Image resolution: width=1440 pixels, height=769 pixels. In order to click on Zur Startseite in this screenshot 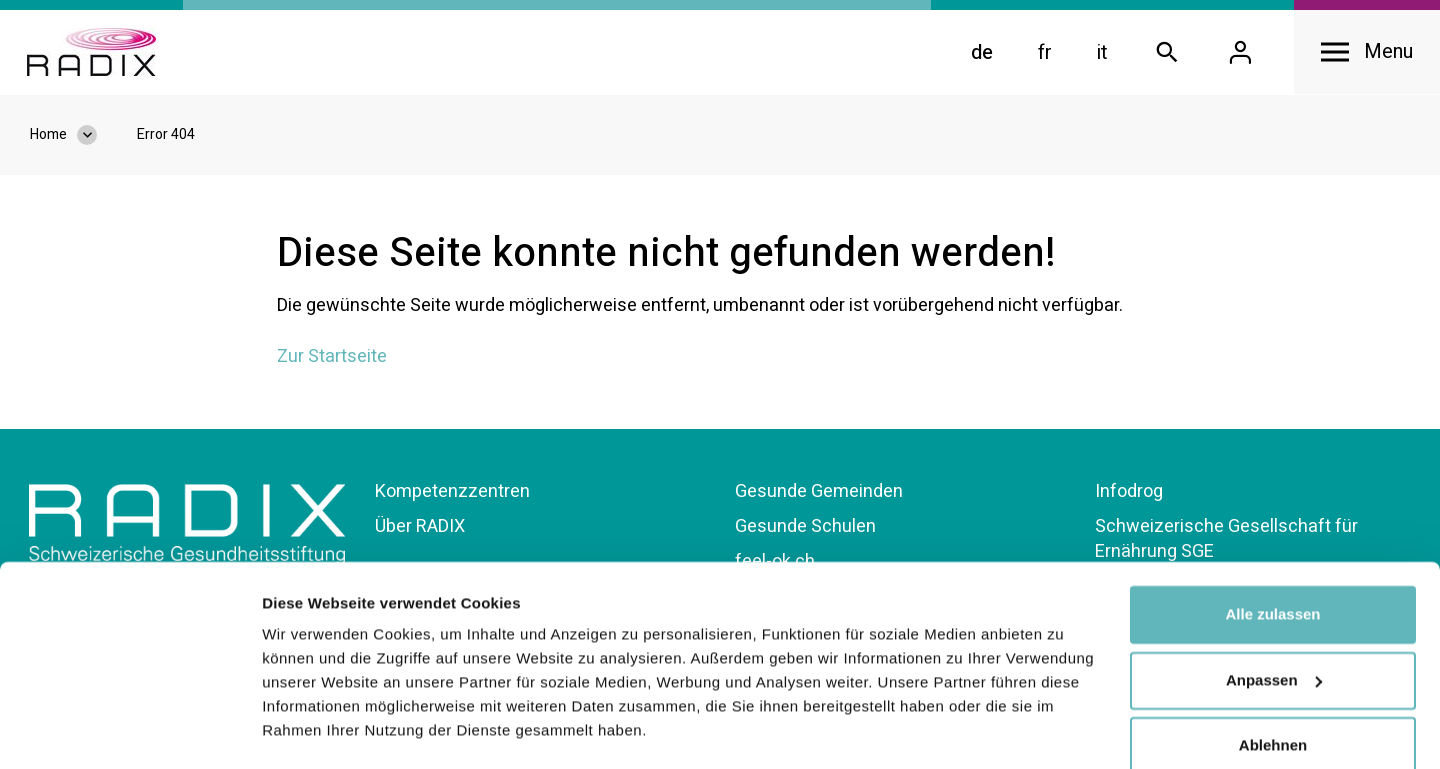, I will do `click(332, 360)`.